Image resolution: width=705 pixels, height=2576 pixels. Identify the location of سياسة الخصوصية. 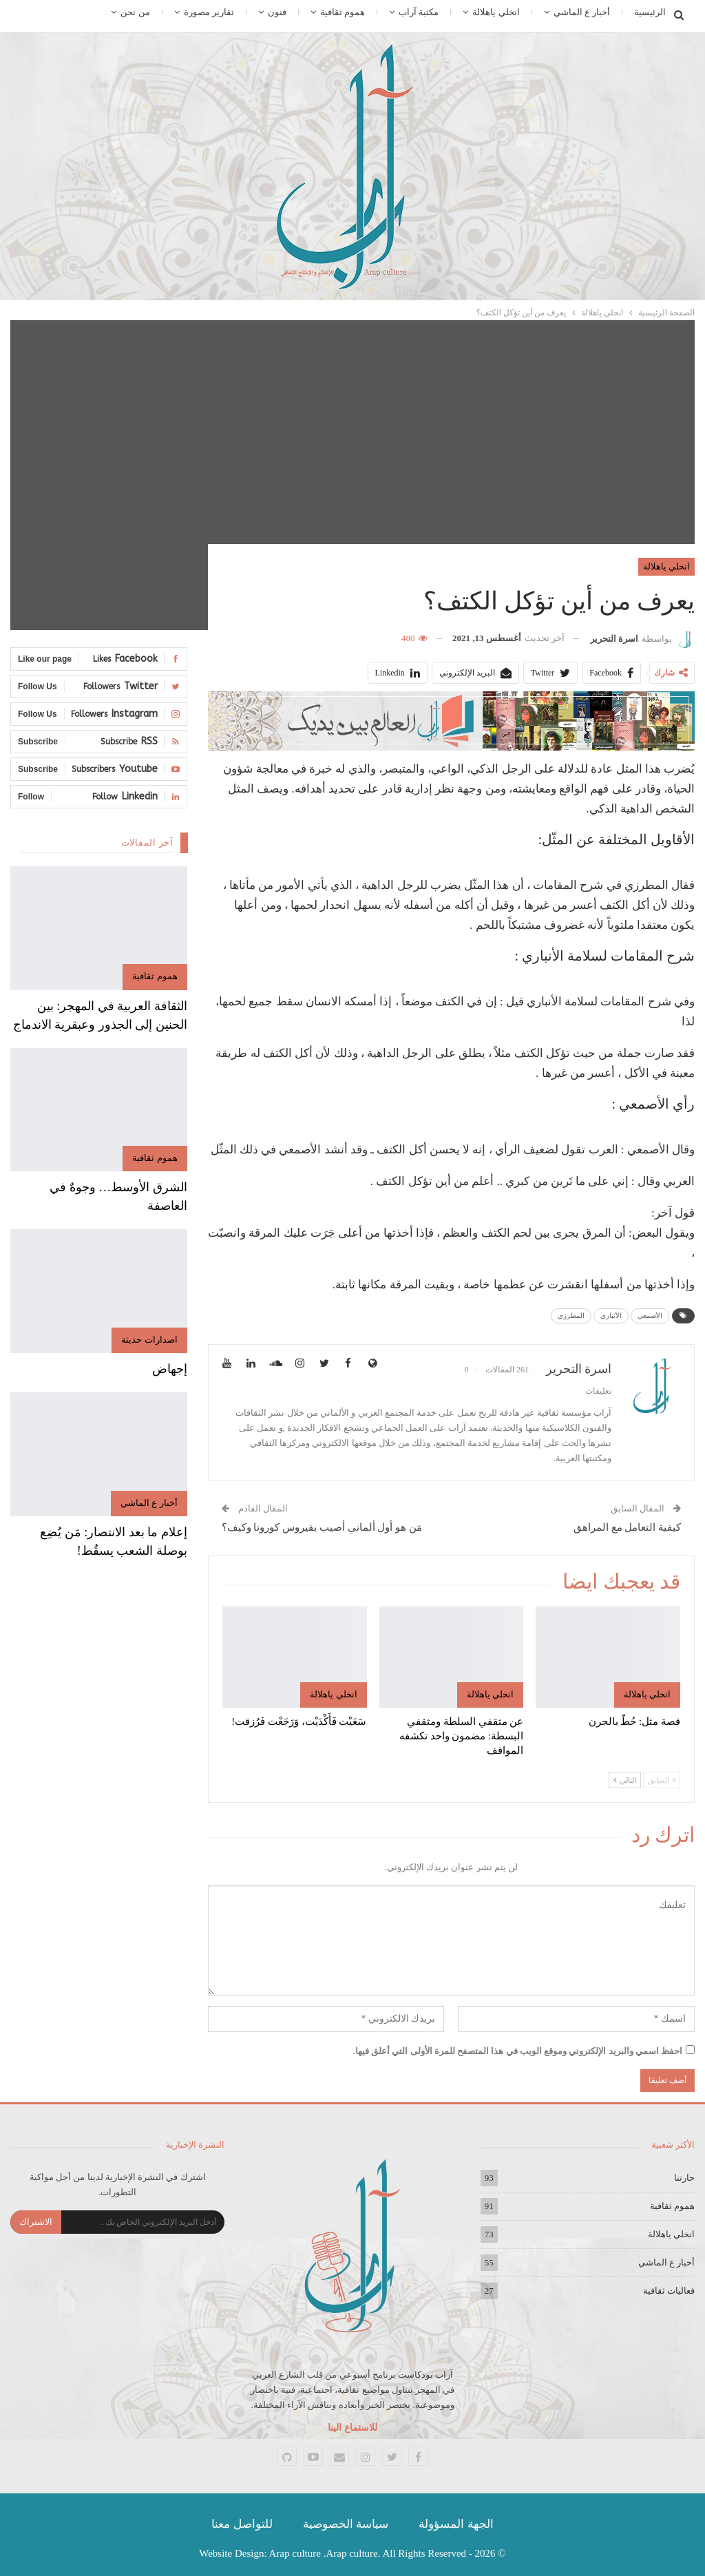
(345, 2524).